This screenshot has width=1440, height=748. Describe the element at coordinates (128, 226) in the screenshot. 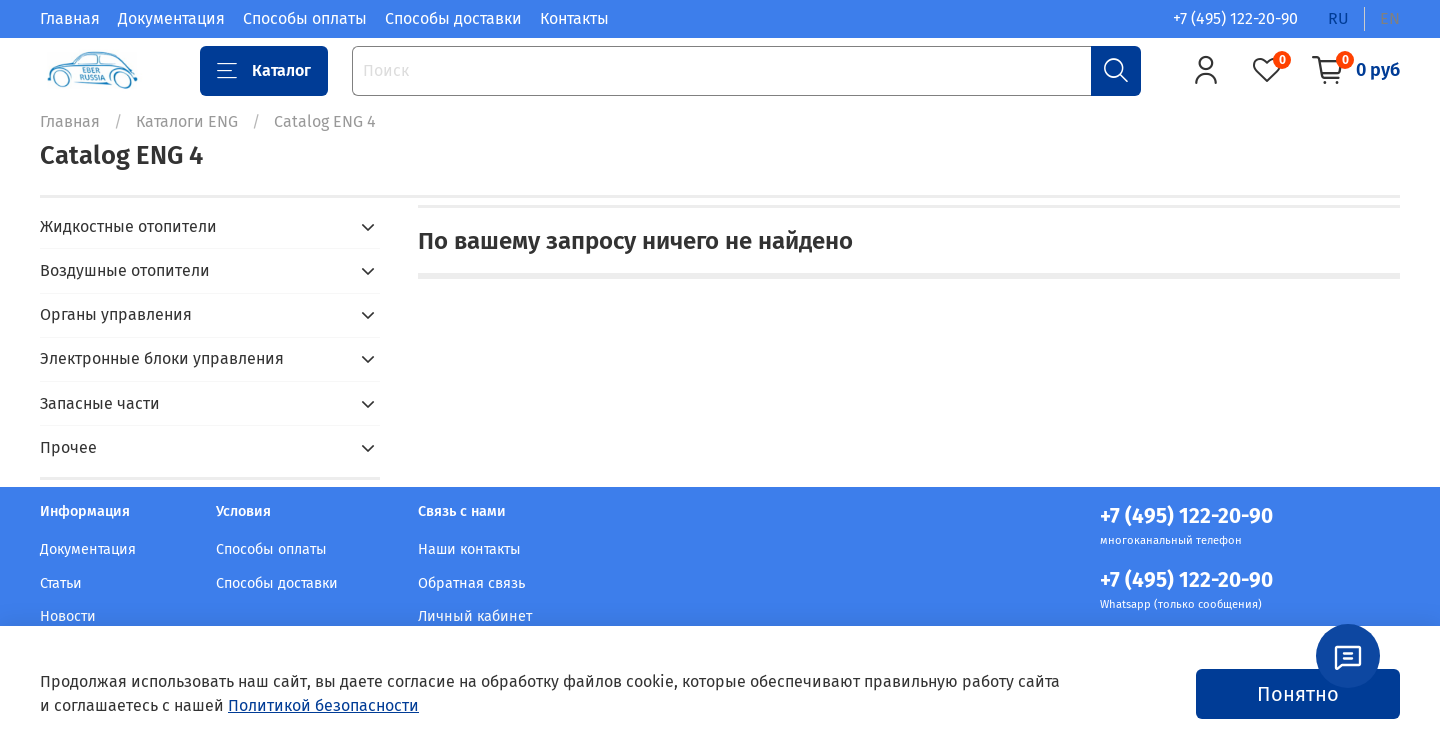

I see `Жидкостные отопители` at that location.